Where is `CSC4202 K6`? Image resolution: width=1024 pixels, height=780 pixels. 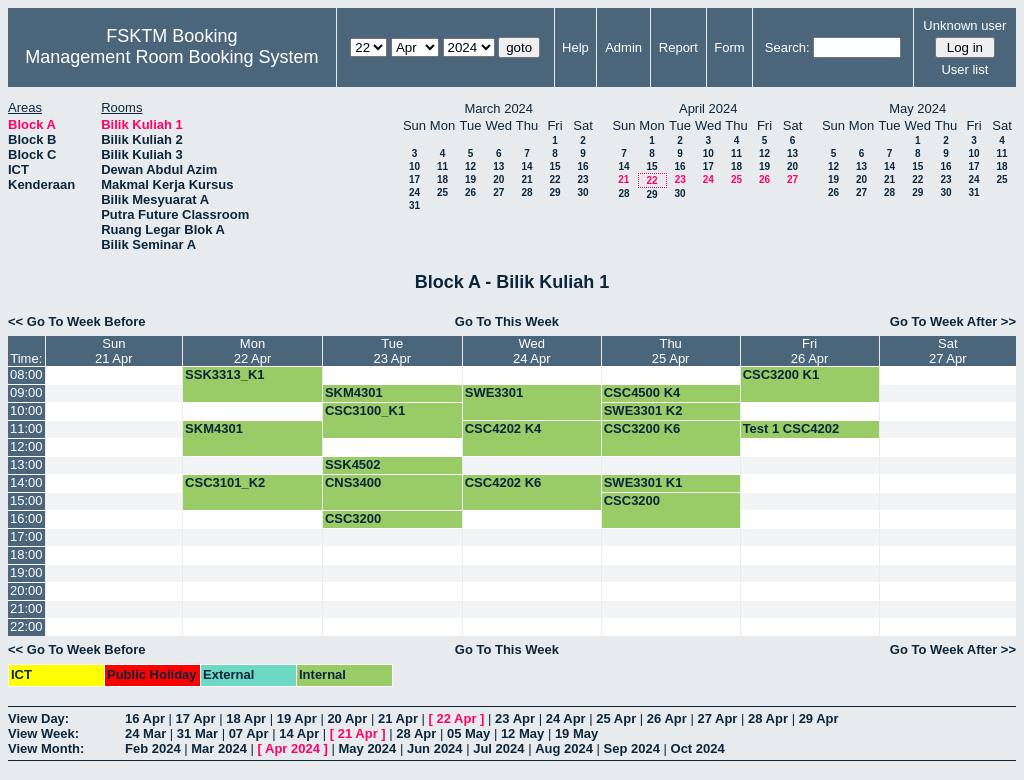
CSC4202 K6 is located at coordinates (503, 482).